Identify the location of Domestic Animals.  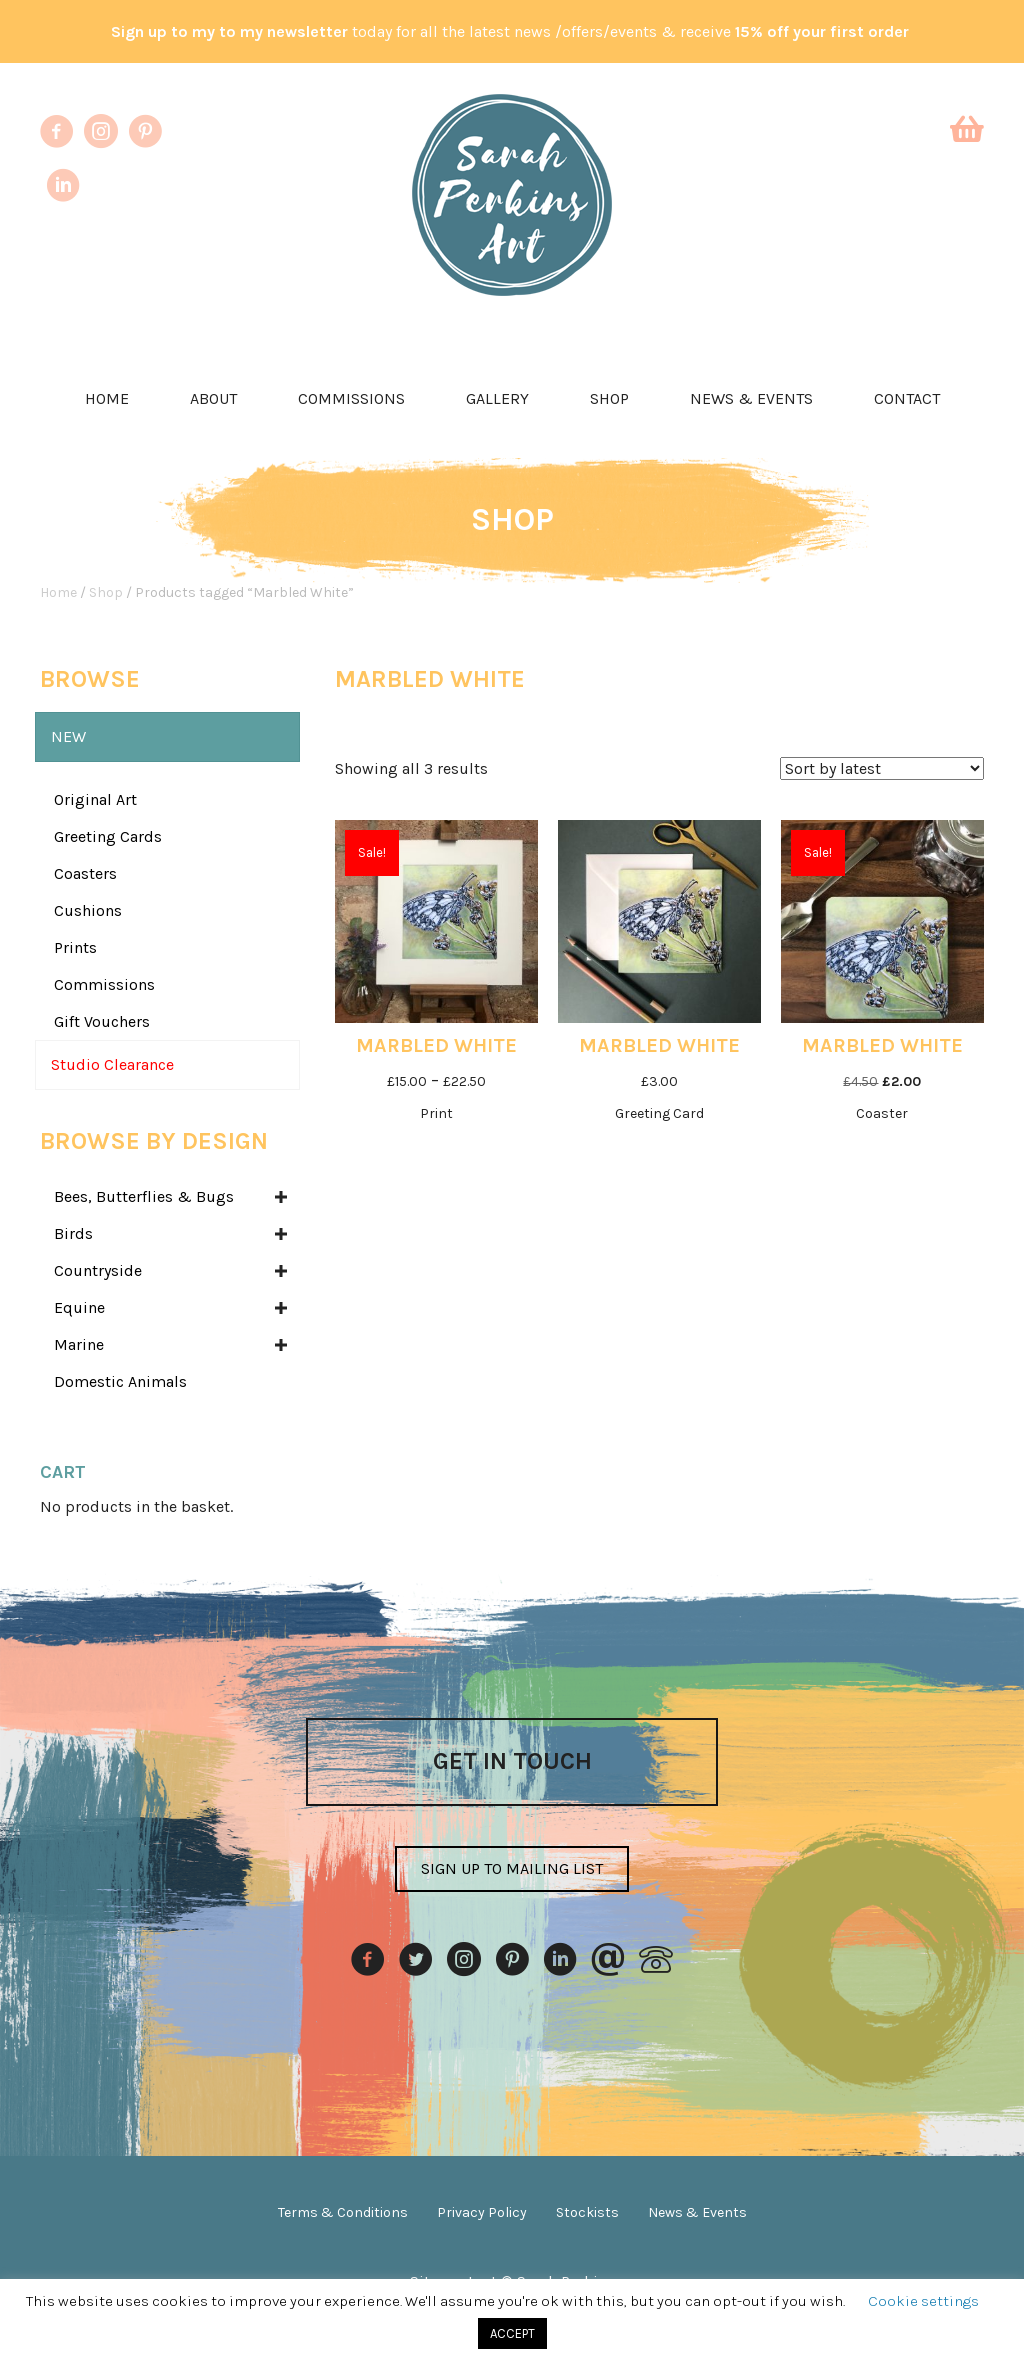
(120, 1381).